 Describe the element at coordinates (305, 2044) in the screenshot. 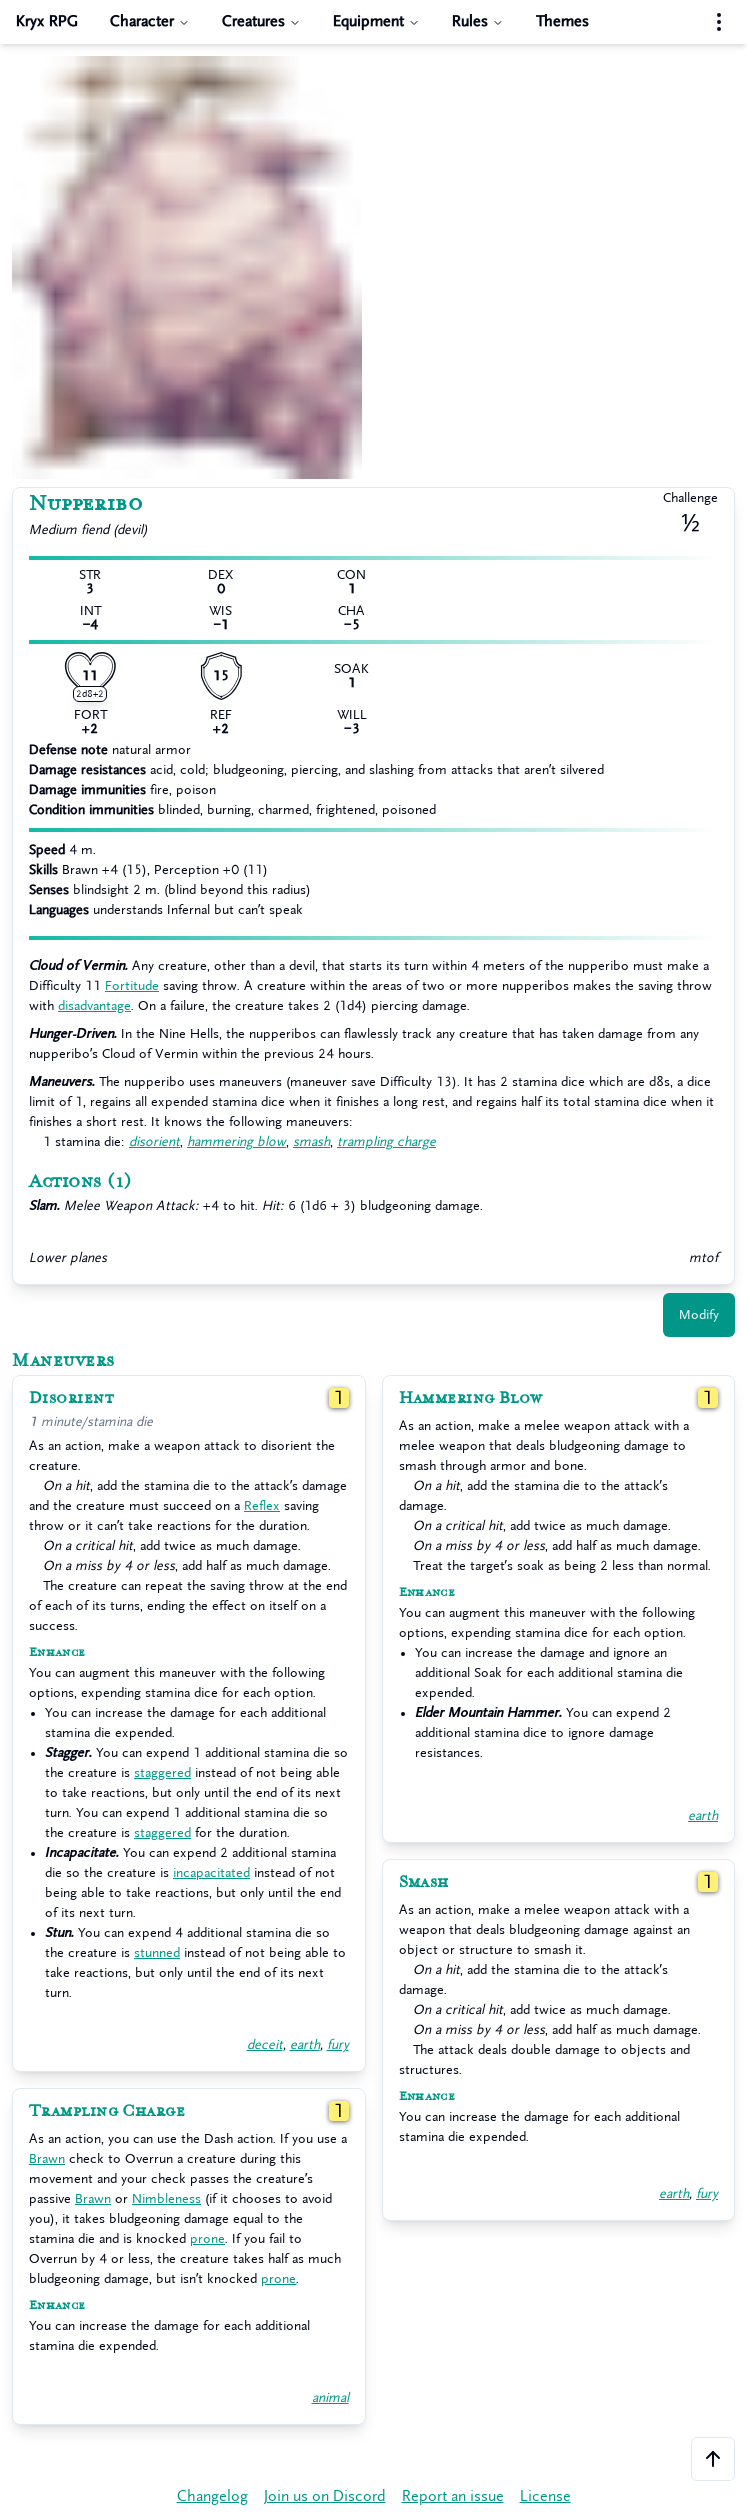

I see `earth` at that location.